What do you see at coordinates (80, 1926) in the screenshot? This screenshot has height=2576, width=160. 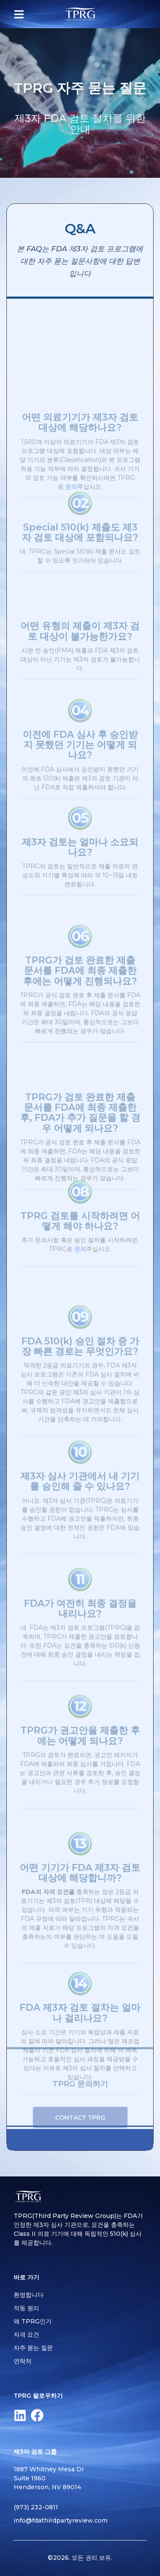 I see `어떤 기기가 FDA 제3자 검토 대상에 해당합니까?` at bounding box center [80, 1926].